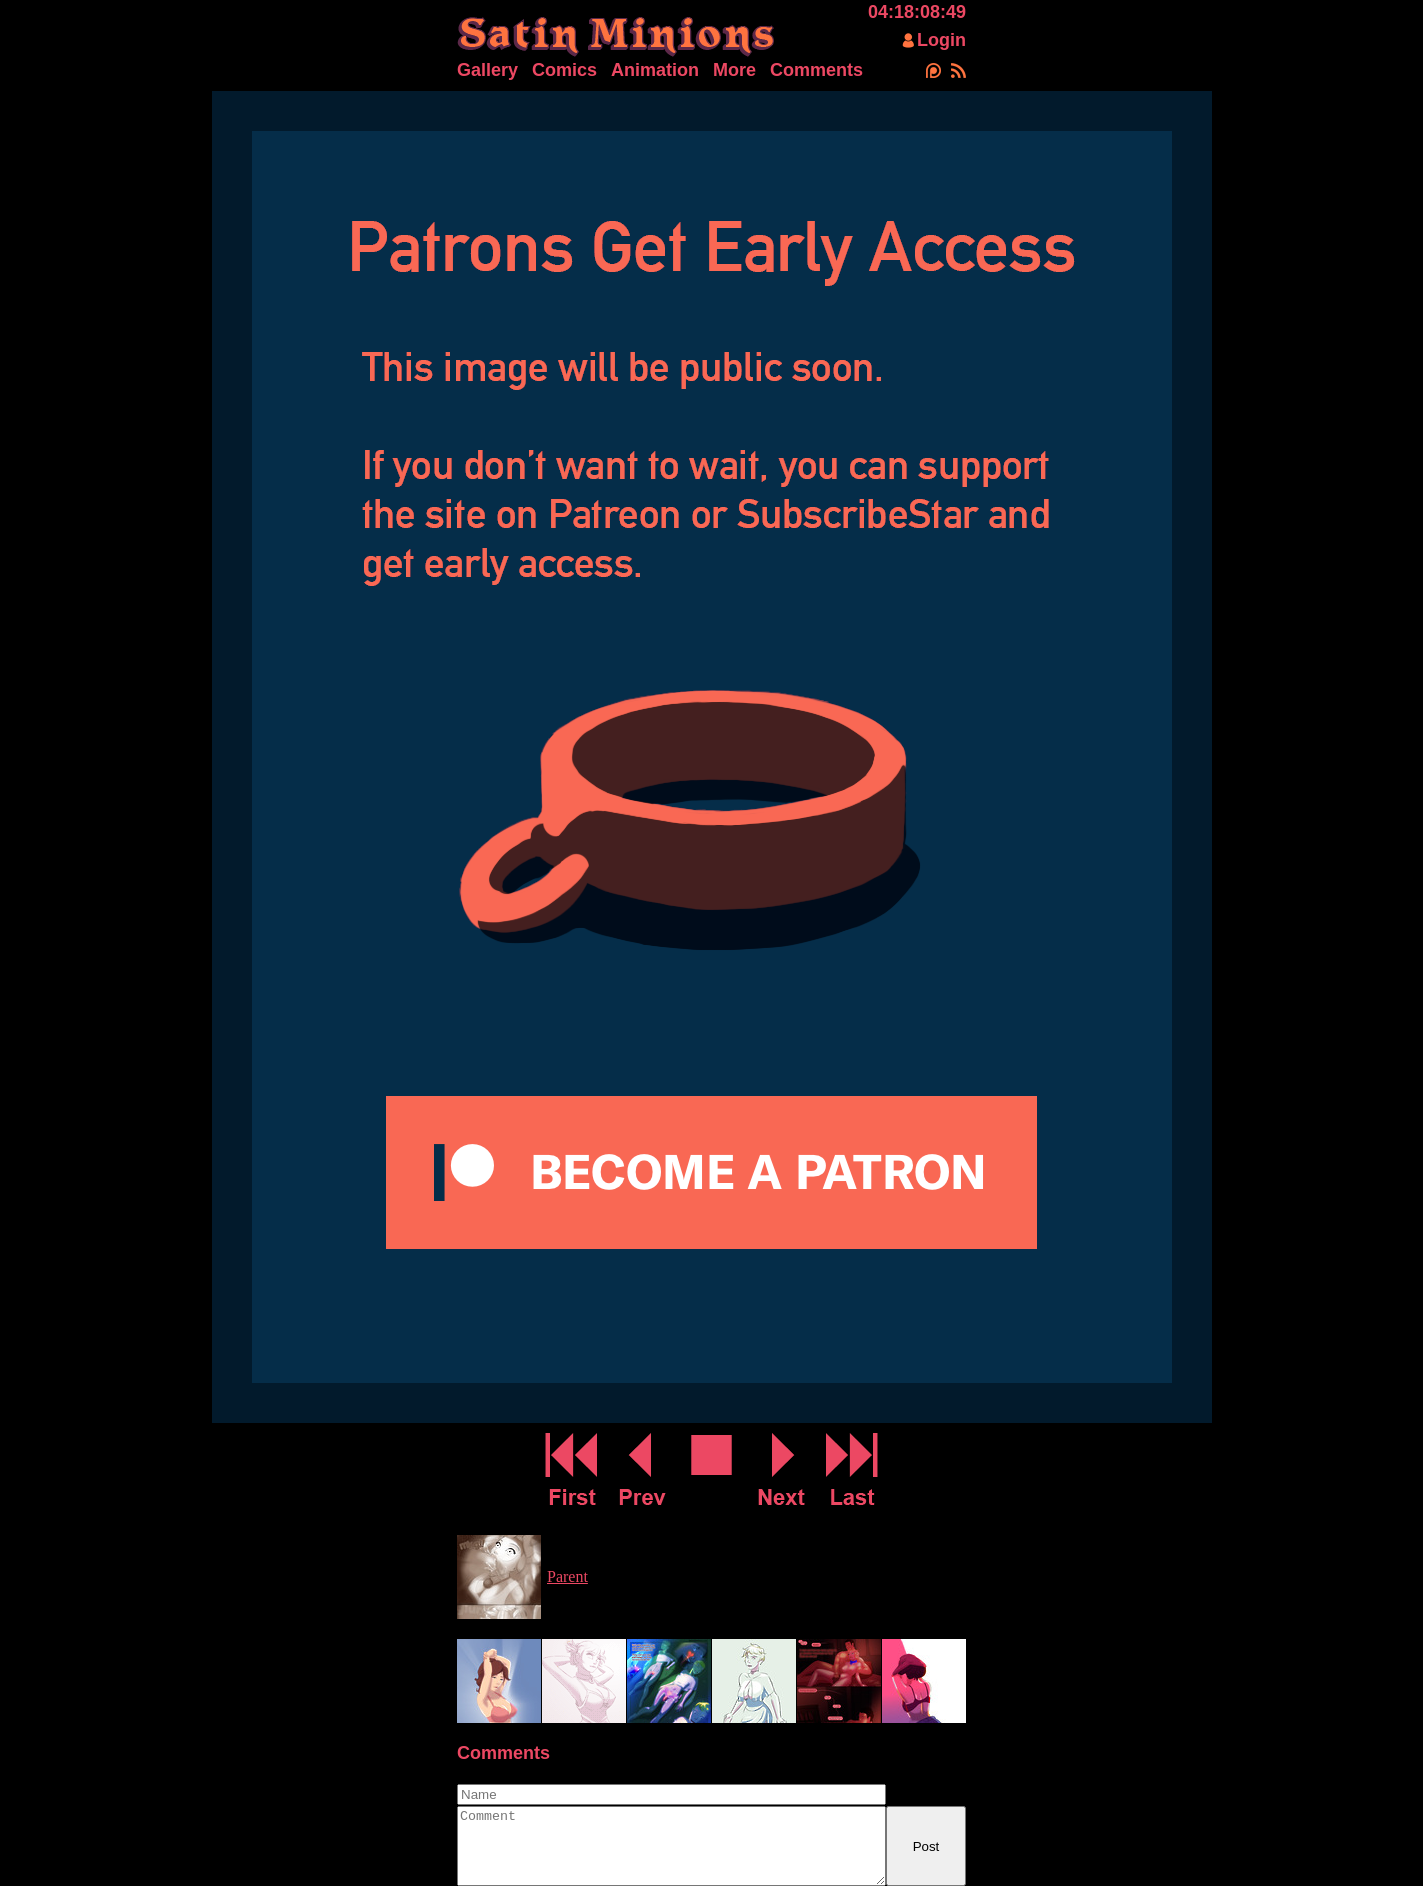  I want to click on Comments, so click(816, 70).